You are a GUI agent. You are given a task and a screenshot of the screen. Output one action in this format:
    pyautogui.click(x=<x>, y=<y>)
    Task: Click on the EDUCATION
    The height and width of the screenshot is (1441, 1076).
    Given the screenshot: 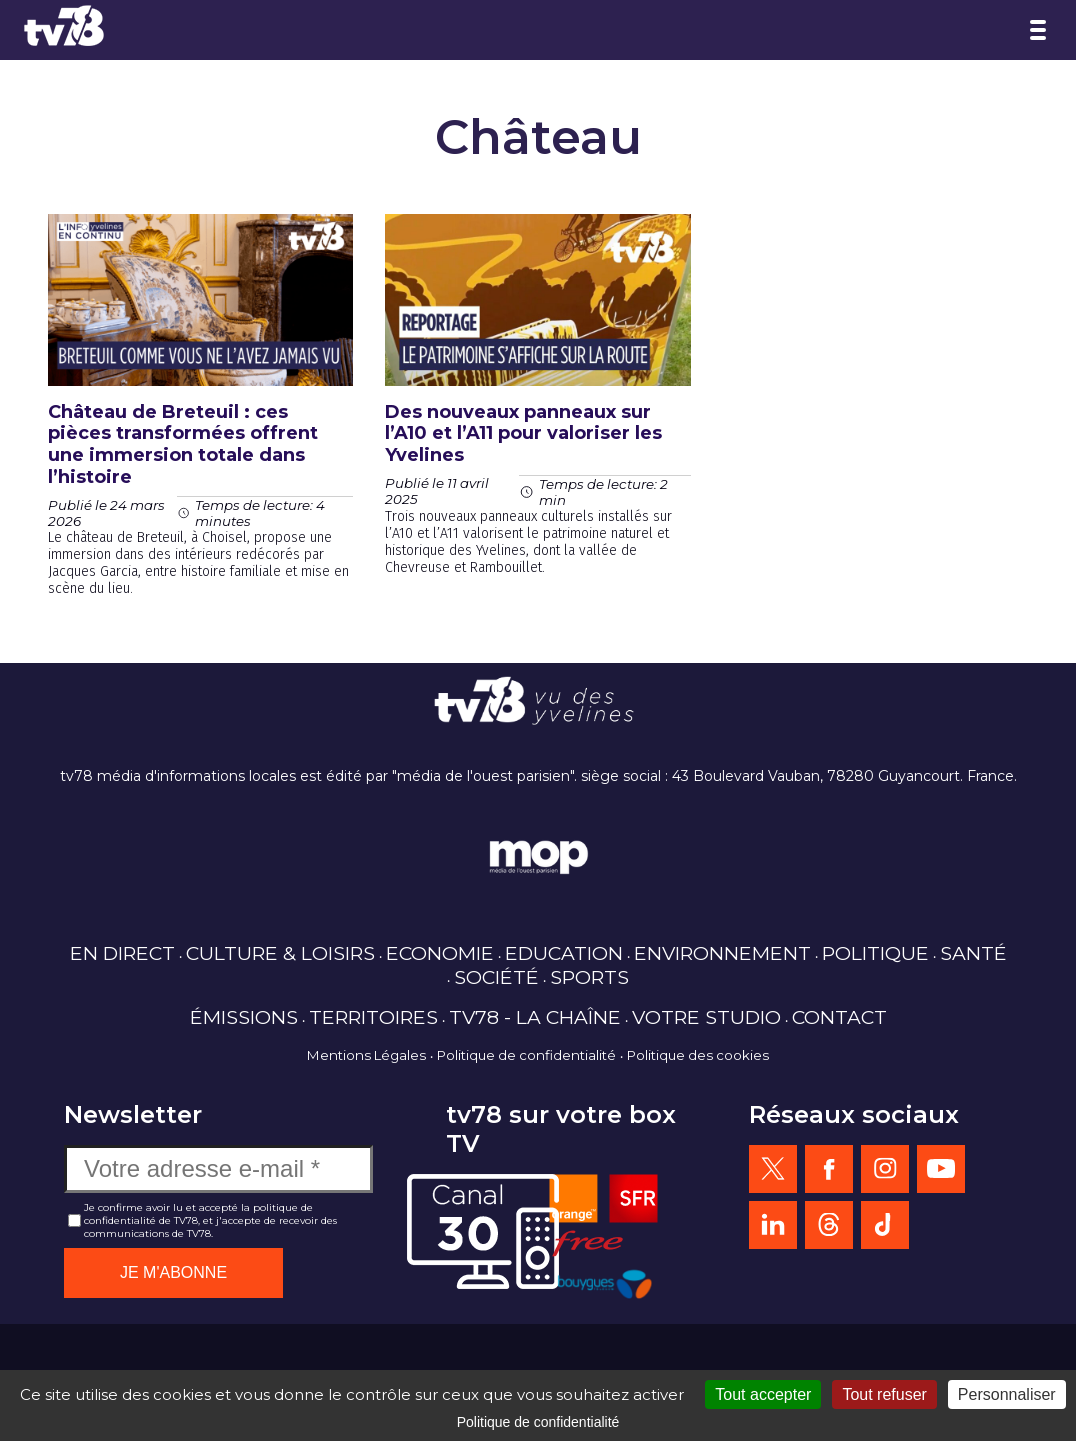 What is the action you would take?
    pyautogui.click(x=564, y=953)
    